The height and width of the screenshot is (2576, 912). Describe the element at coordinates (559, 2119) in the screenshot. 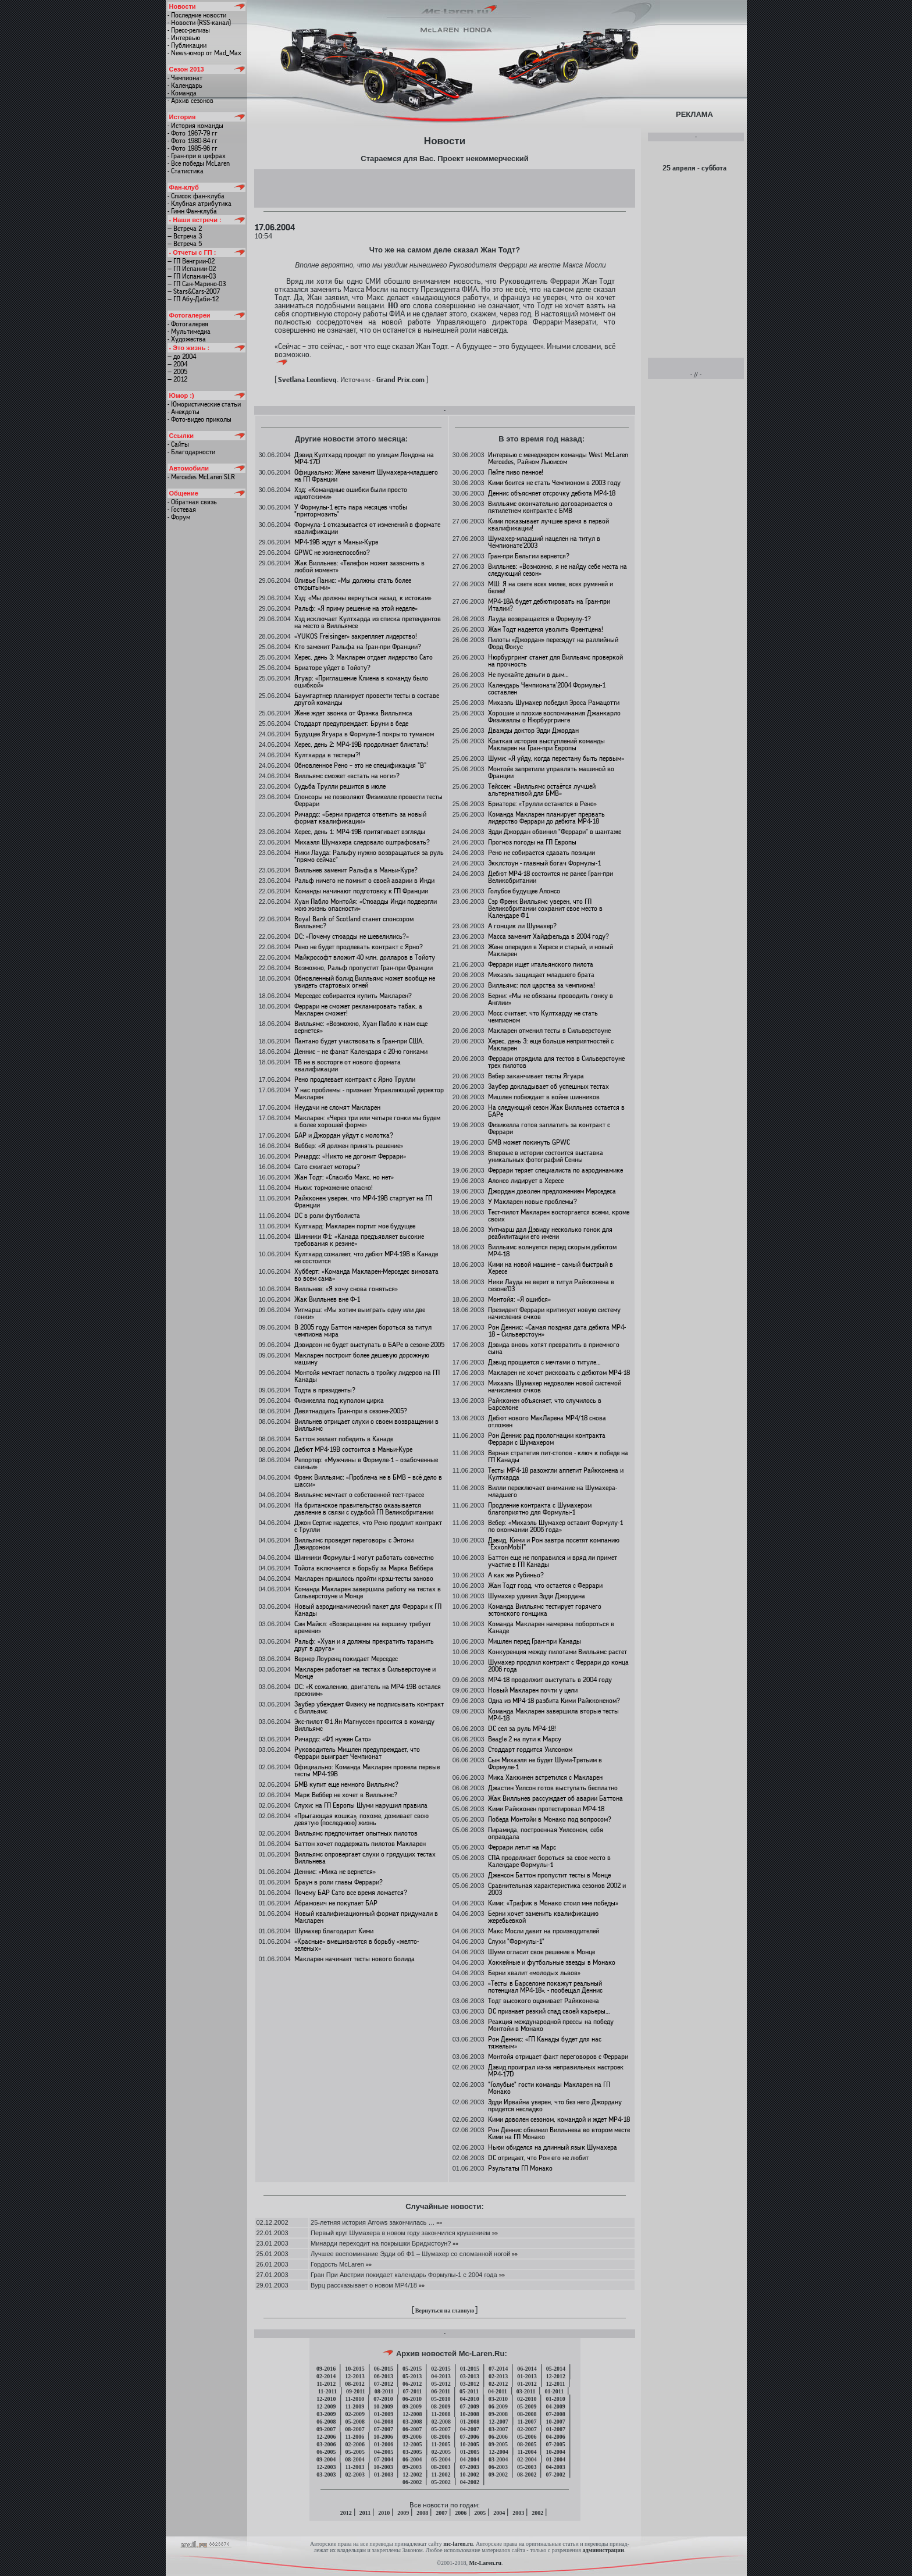

I see `Кими доволен сезоном, командой и ждет МР4-18` at that location.